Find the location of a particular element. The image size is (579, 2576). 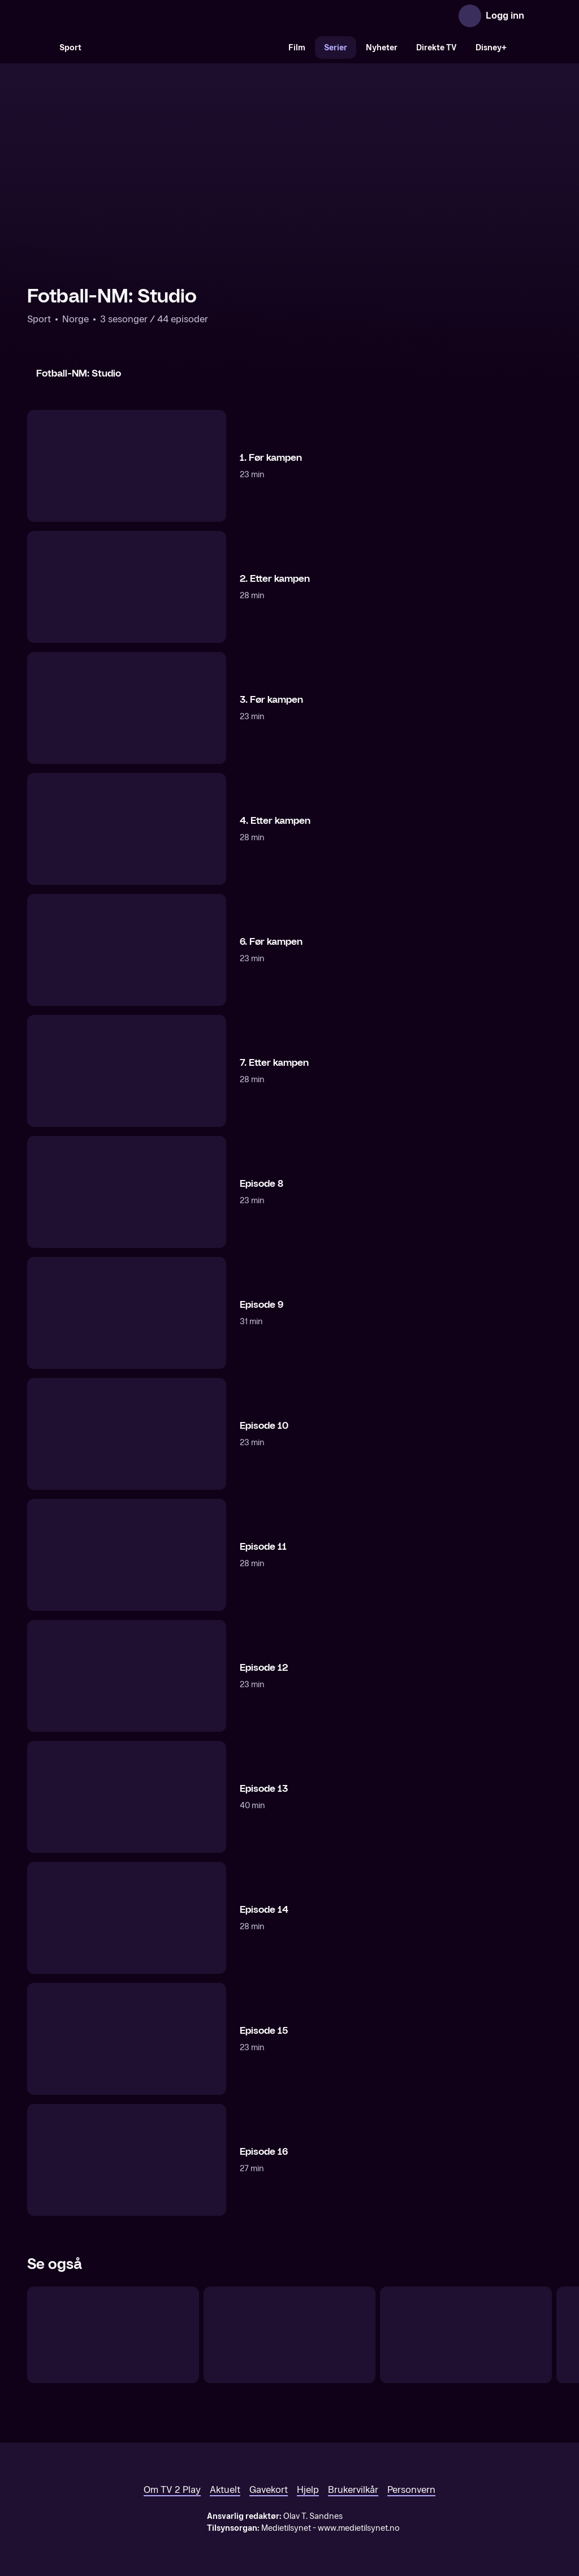

Disney+ is located at coordinates (491, 48).